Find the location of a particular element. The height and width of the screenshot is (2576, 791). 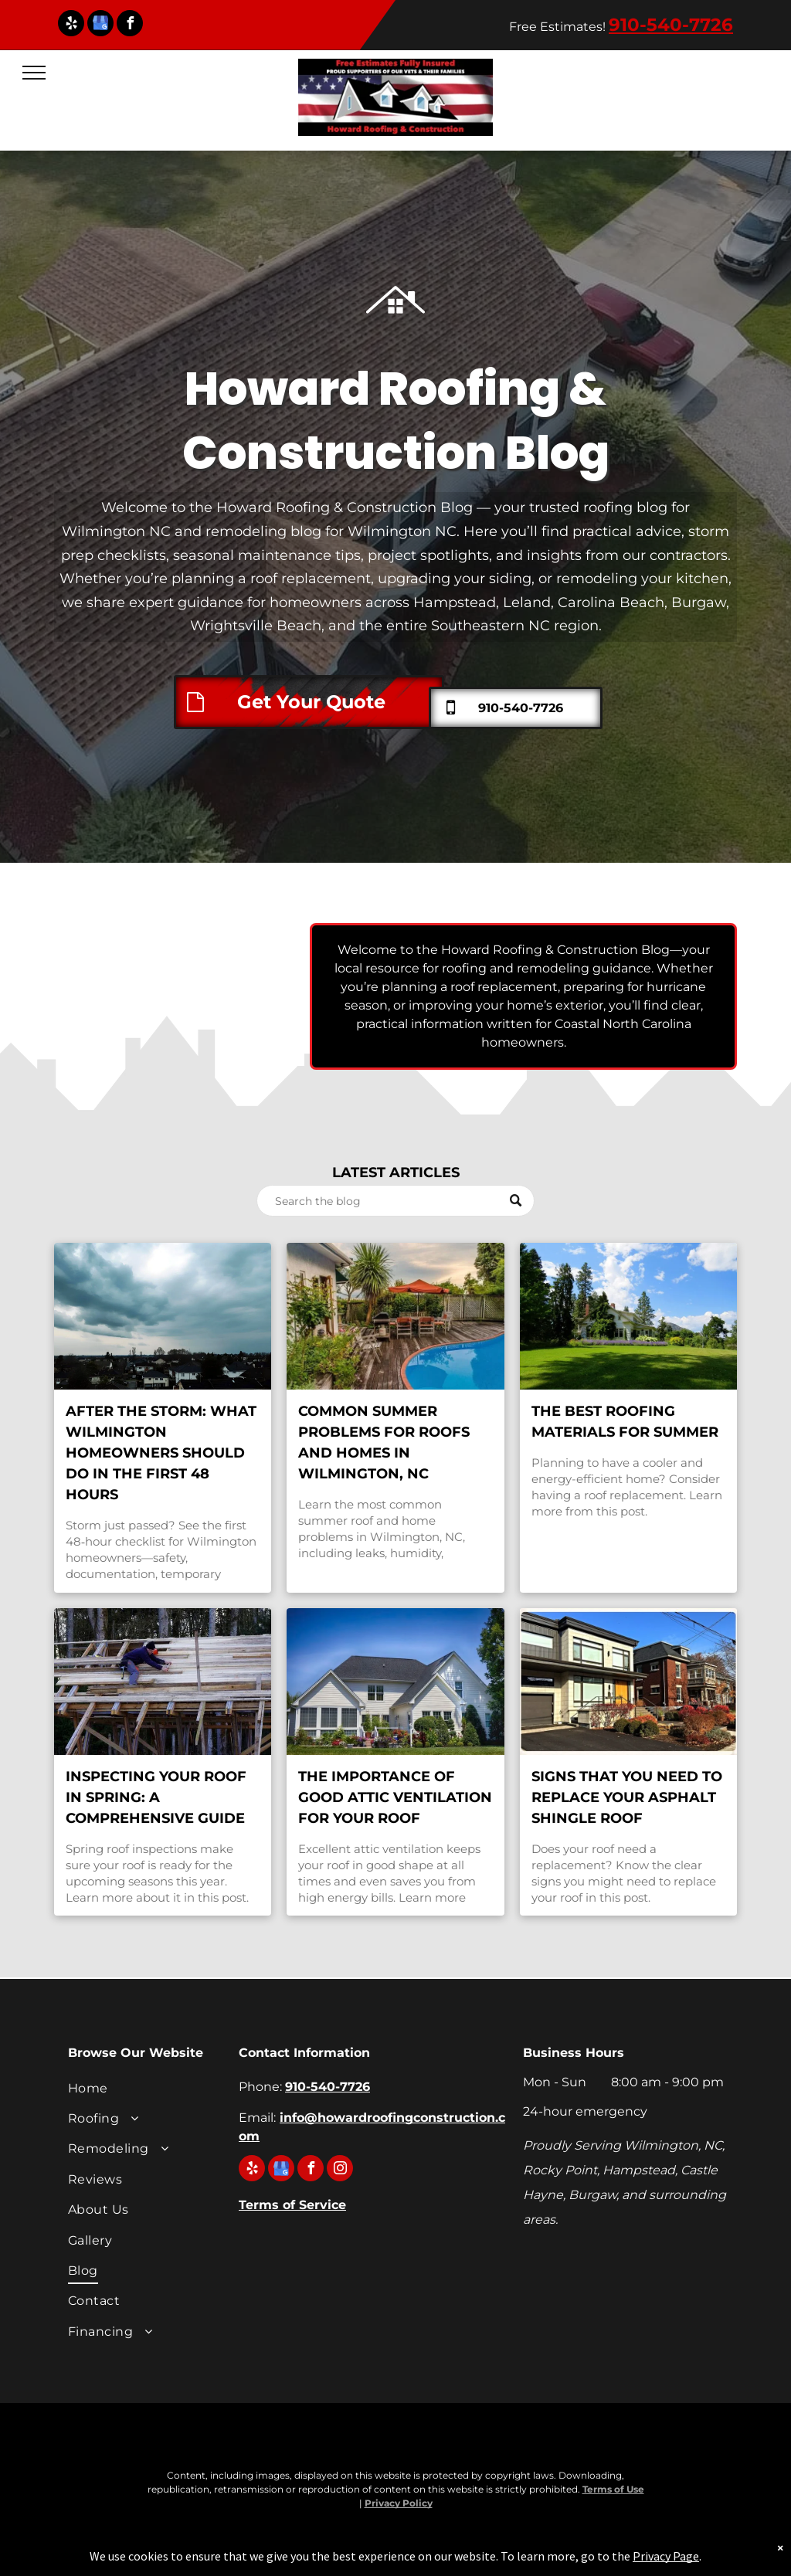

Terms of Use is located at coordinates (613, 2489).